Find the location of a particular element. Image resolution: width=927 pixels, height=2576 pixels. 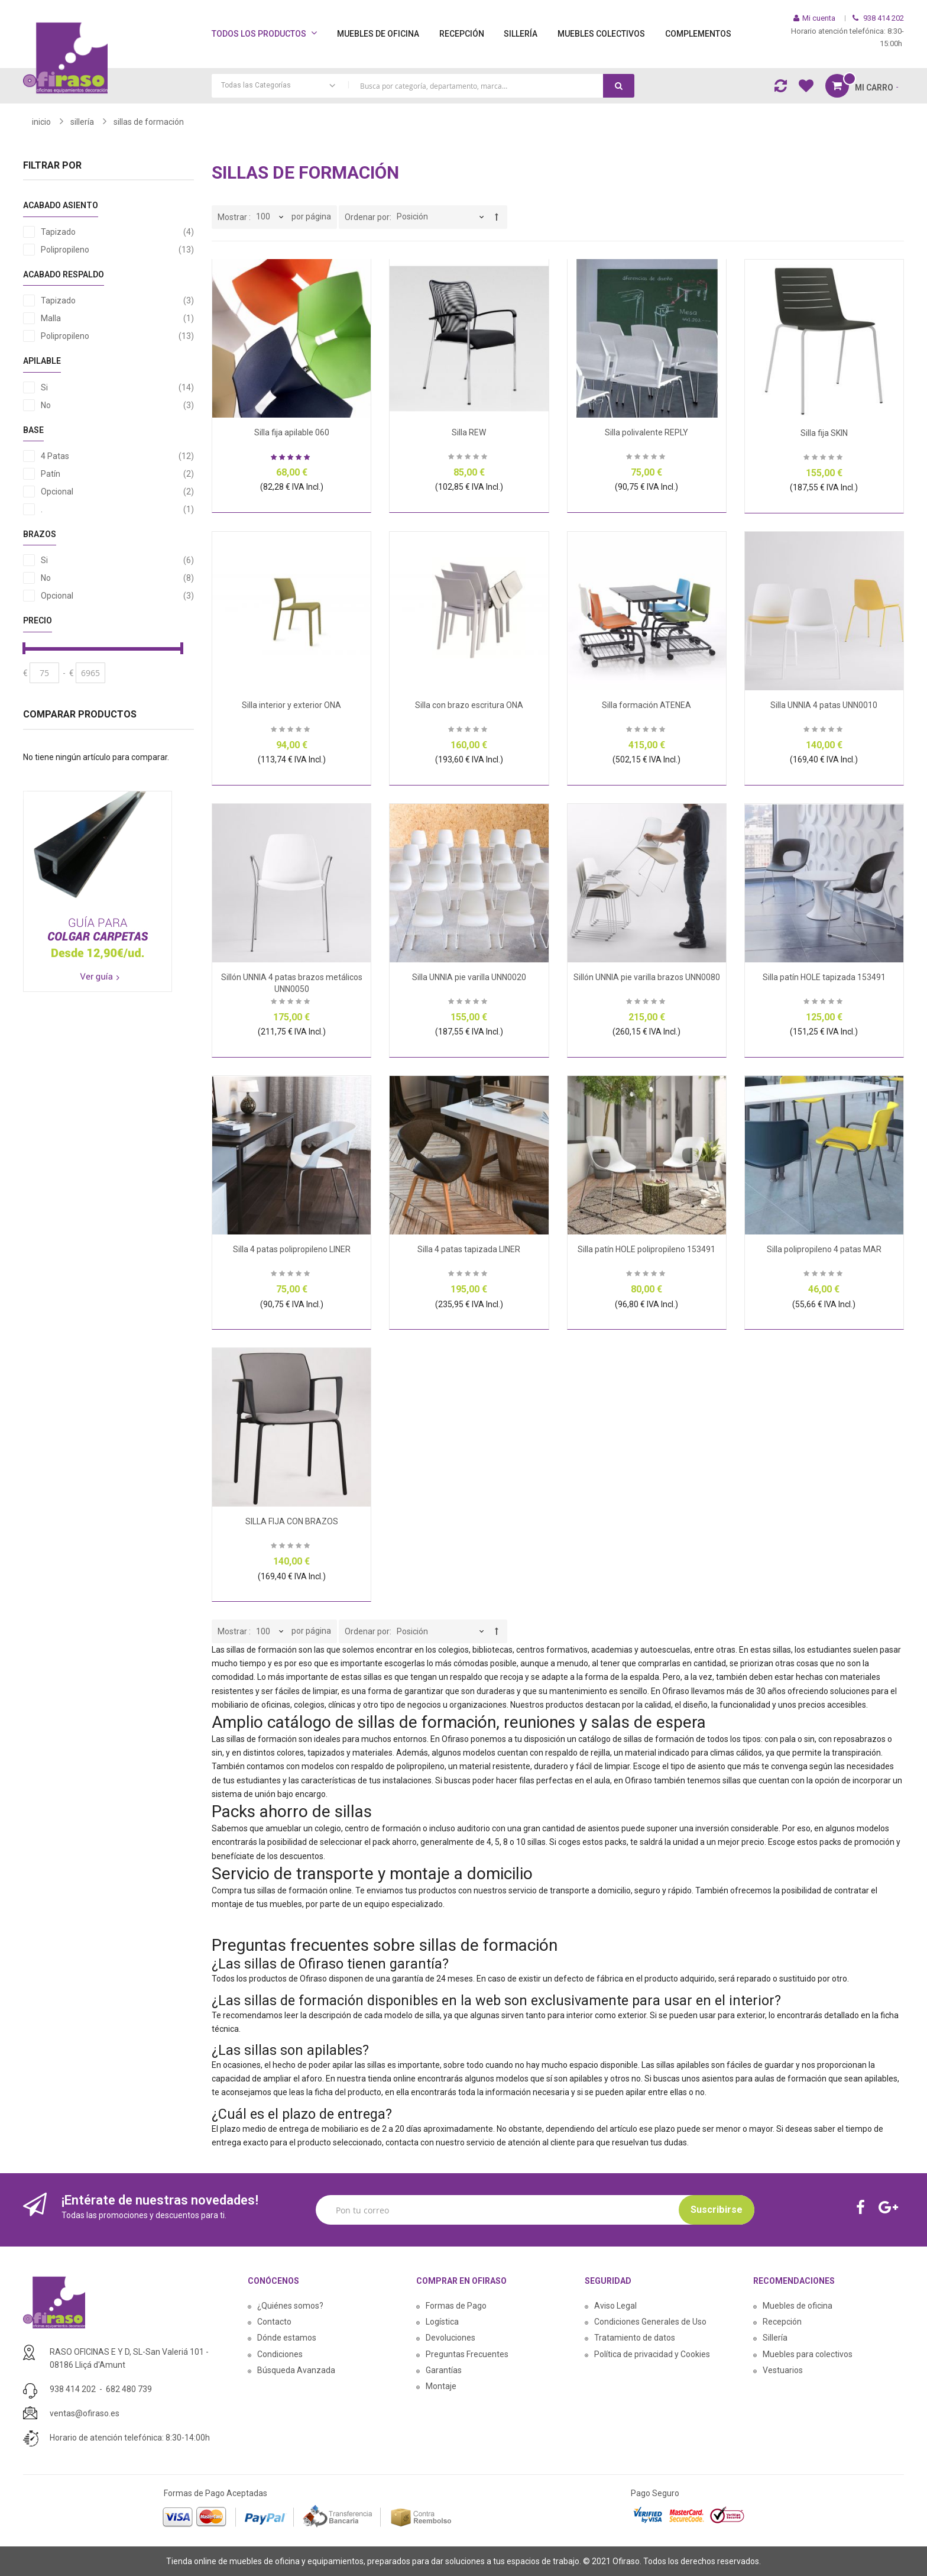

Política de privacidad y Cookies is located at coordinates (652, 2354).